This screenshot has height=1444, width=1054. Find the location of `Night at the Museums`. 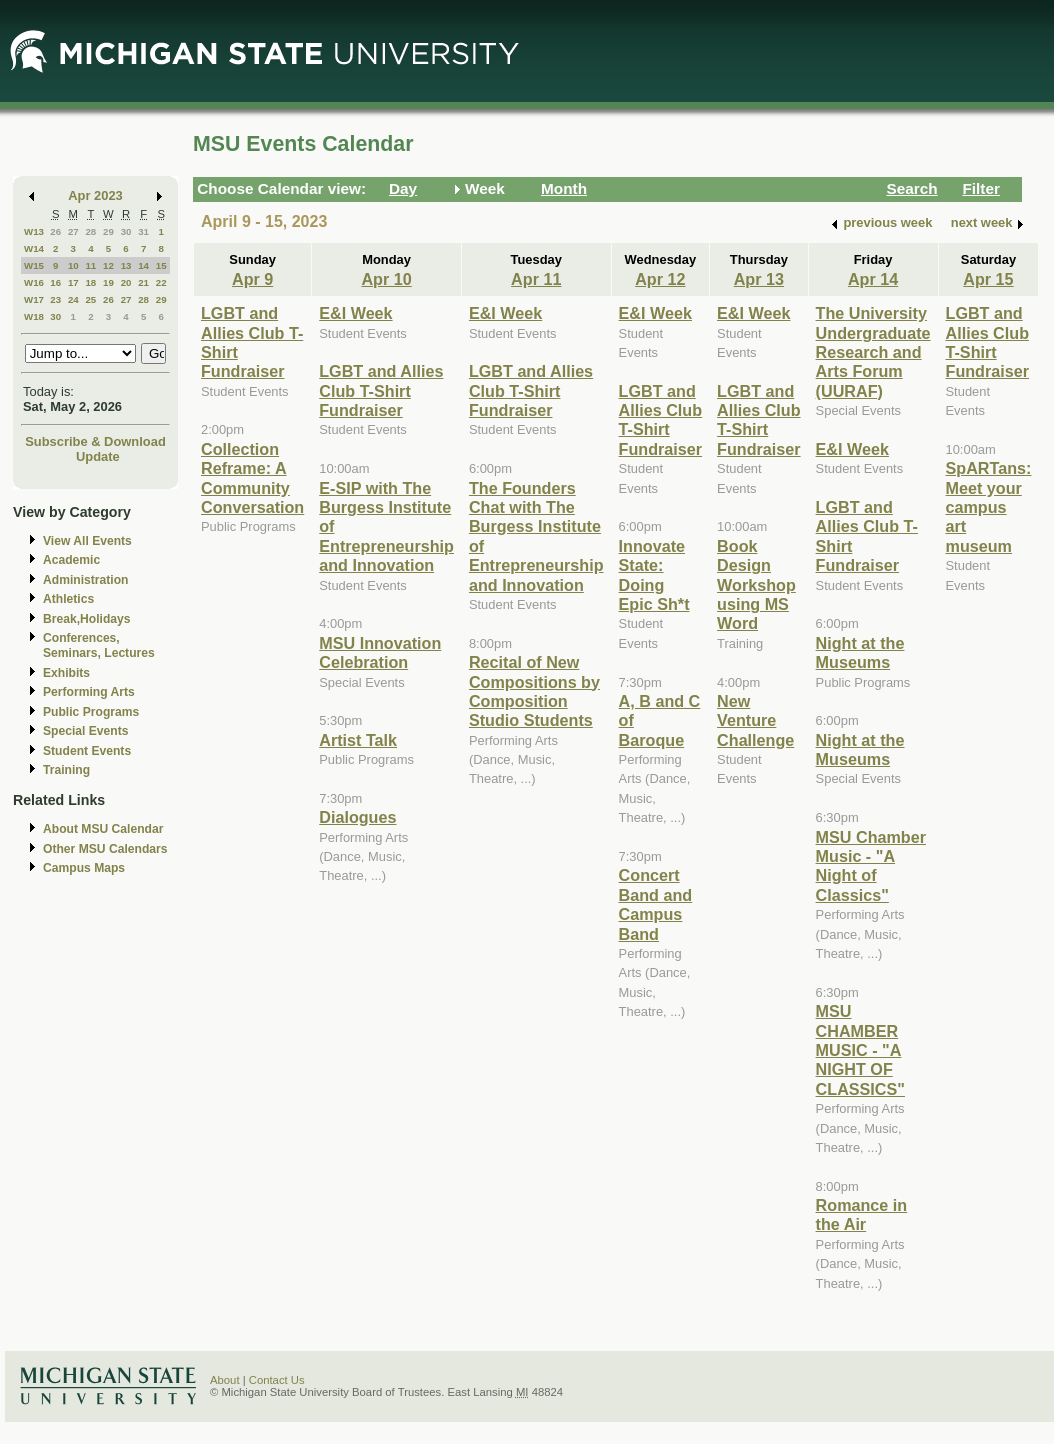

Night at the Museums is located at coordinates (860, 652).